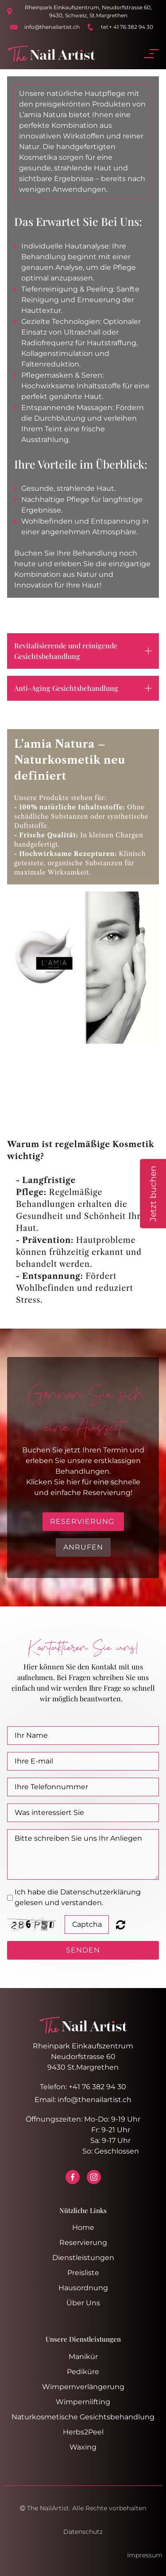 The width and height of the screenshot is (166, 2576). What do you see at coordinates (83, 2417) in the screenshot?
I see `Naturkosmetische Gesichtsbehandlung` at bounding box center [83, 2417].